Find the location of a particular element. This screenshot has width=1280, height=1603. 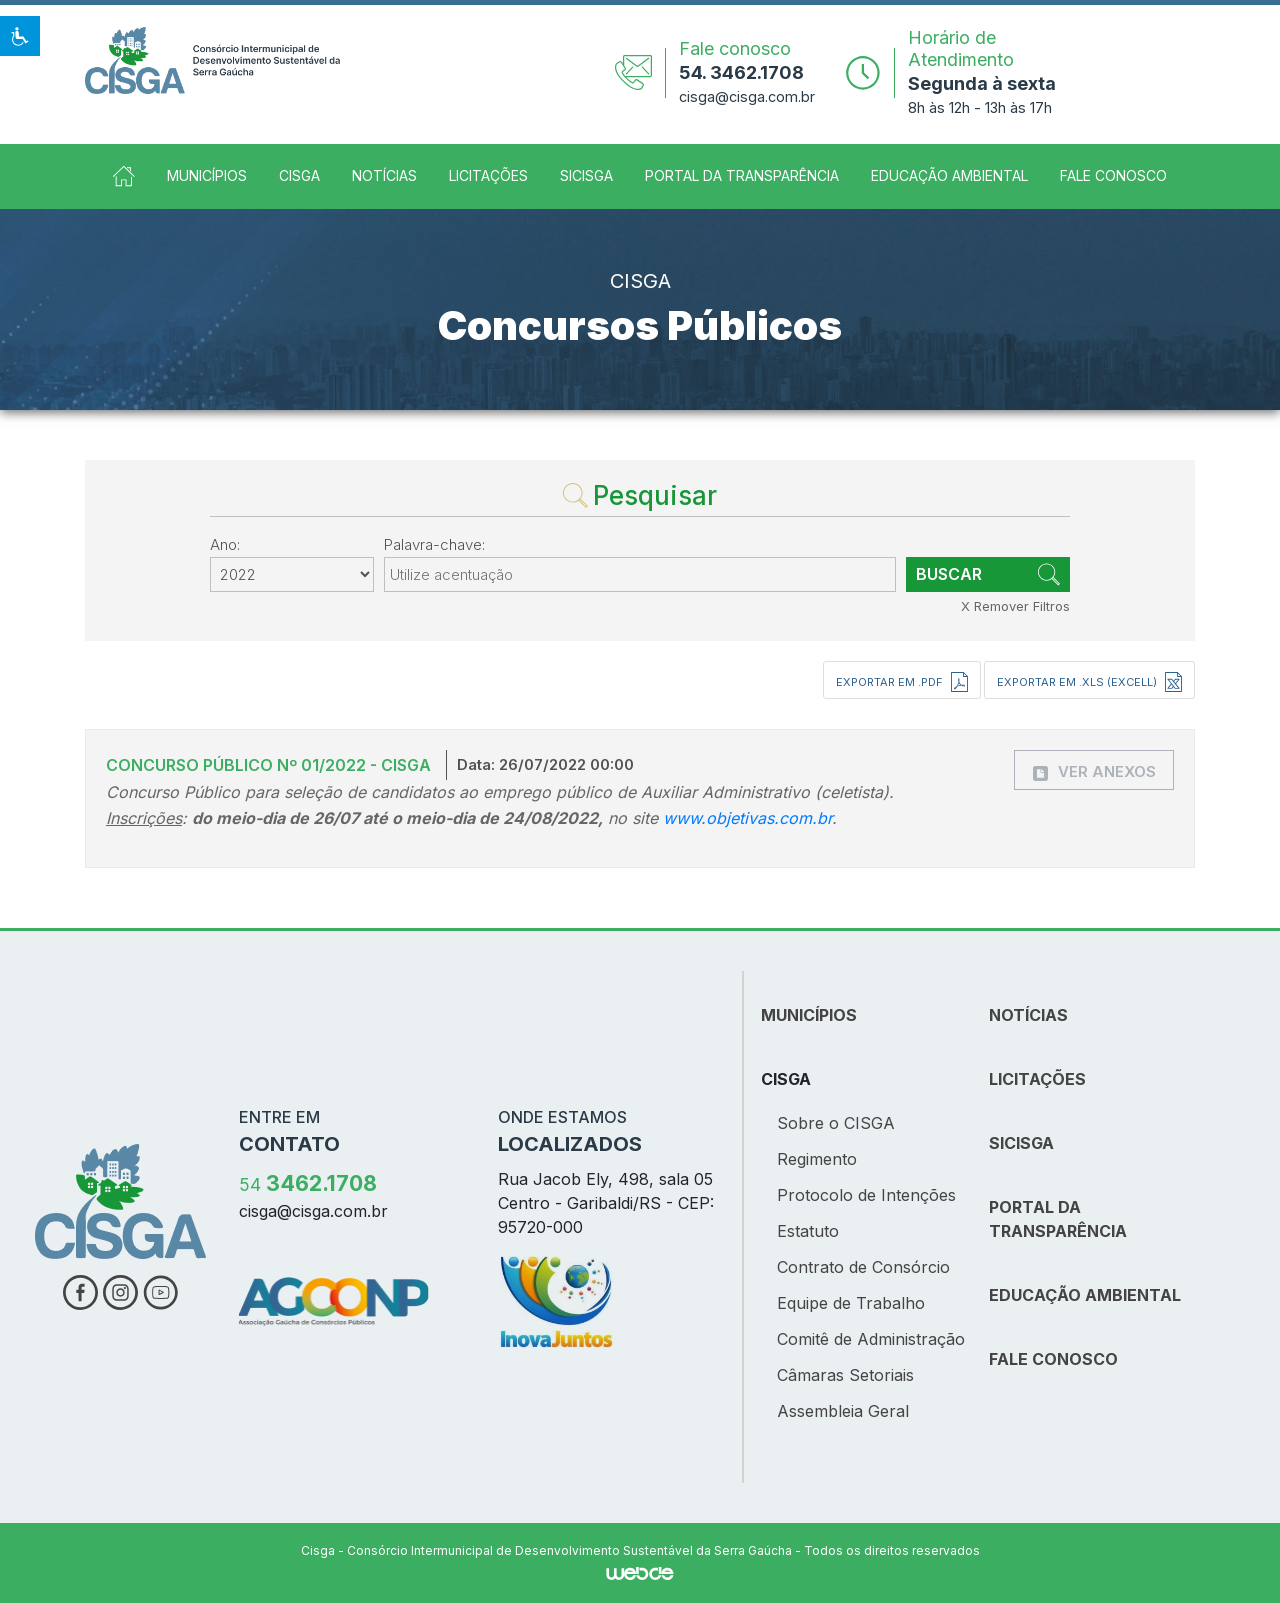

www.objetivas.com.br is located at coordinates (747, 818).